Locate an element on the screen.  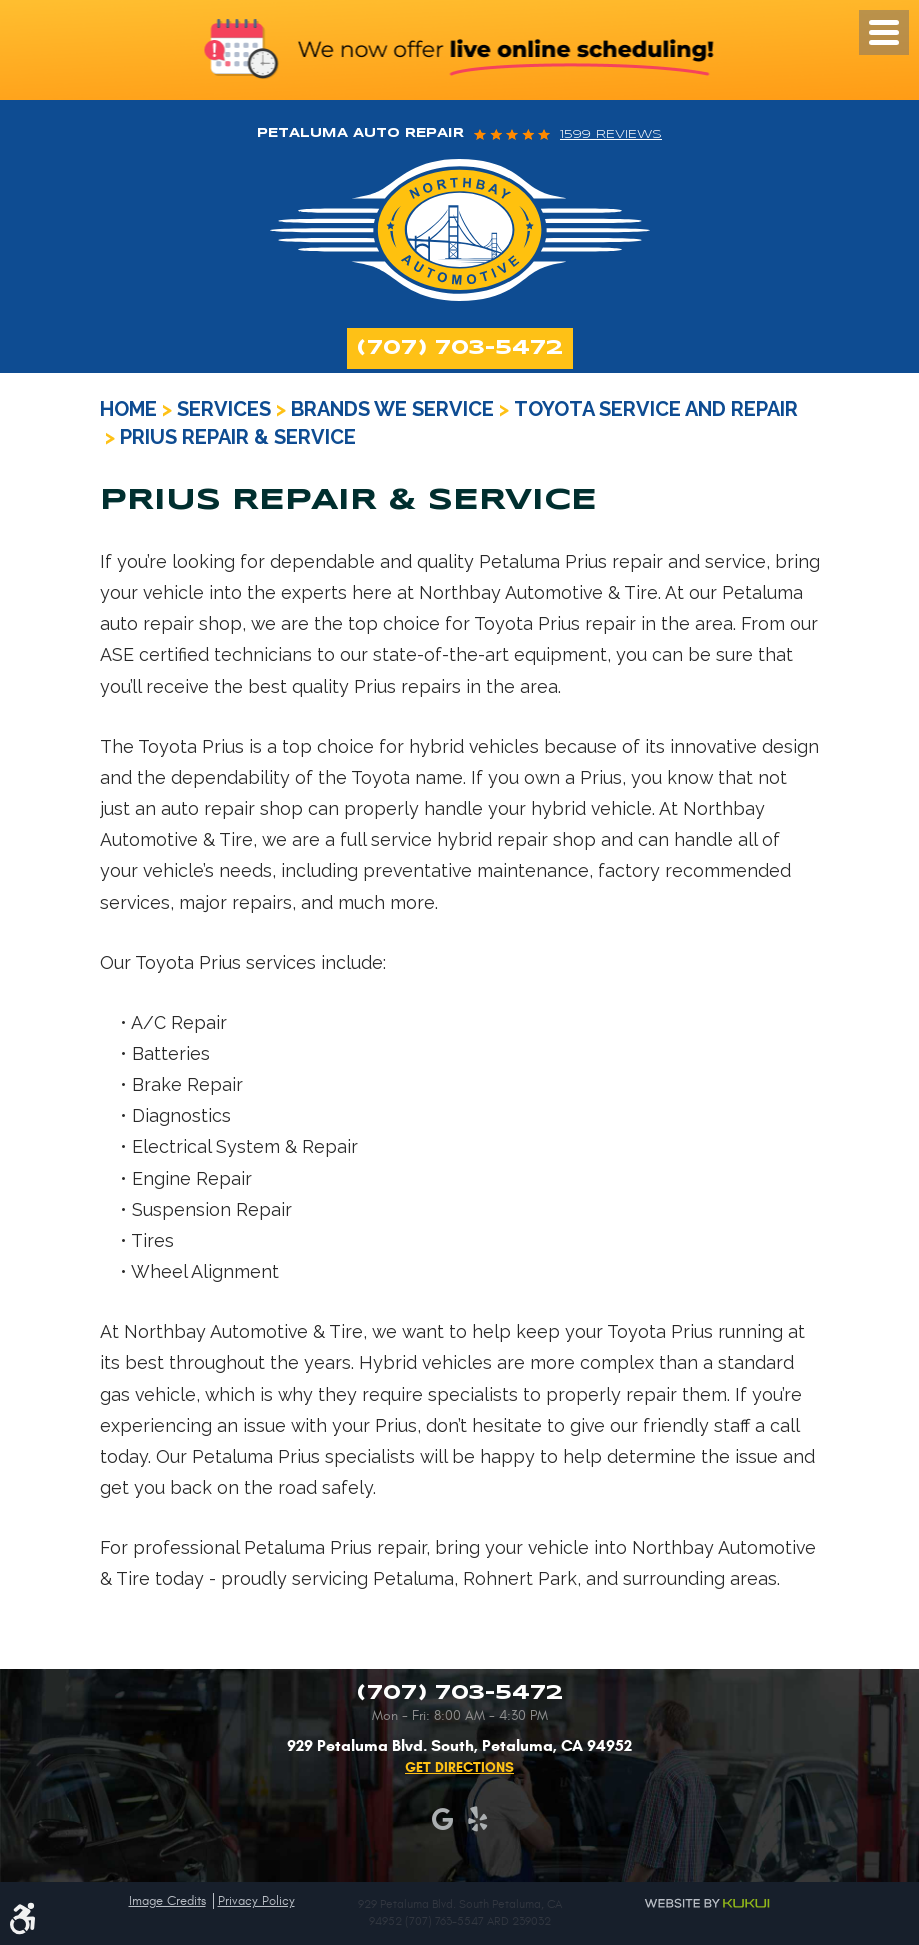
Home is located at coordinates (128, 409).